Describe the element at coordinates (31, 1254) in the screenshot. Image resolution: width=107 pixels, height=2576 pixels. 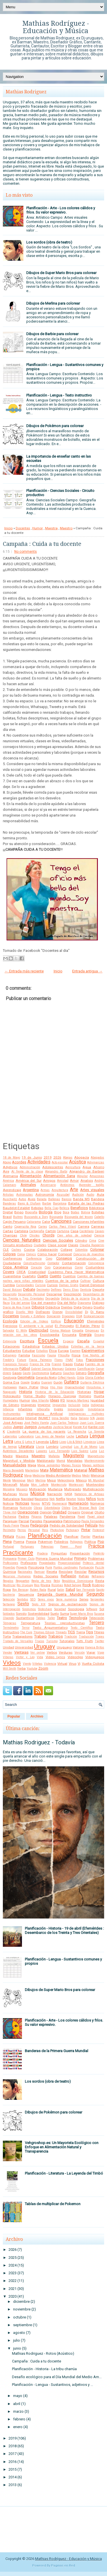
I see `Cómics` at that location.